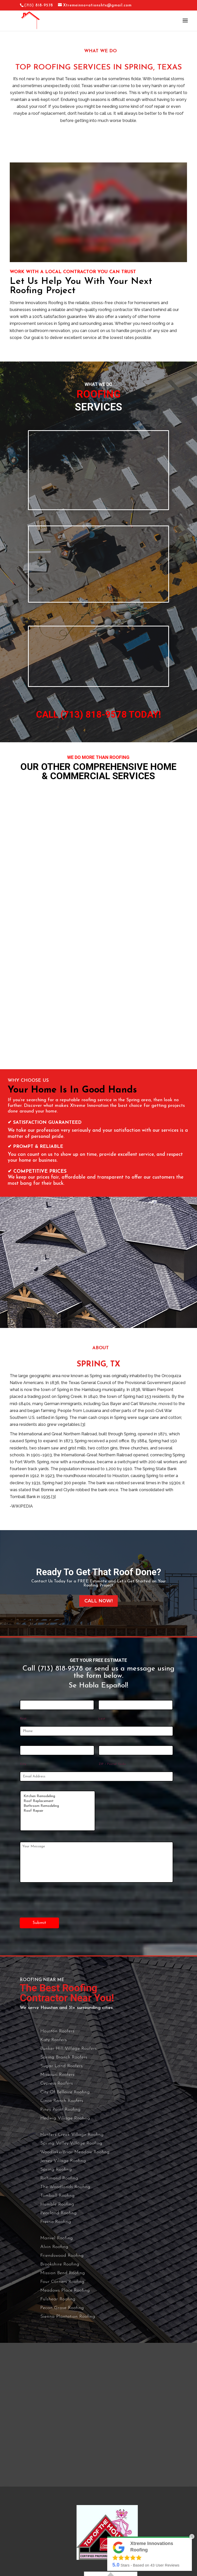 This screenshot has height=2576, width=197. Describe the element at coordinates (65, 2118) in the screenshot. I see `Hedwig Village Roofing` at that location.